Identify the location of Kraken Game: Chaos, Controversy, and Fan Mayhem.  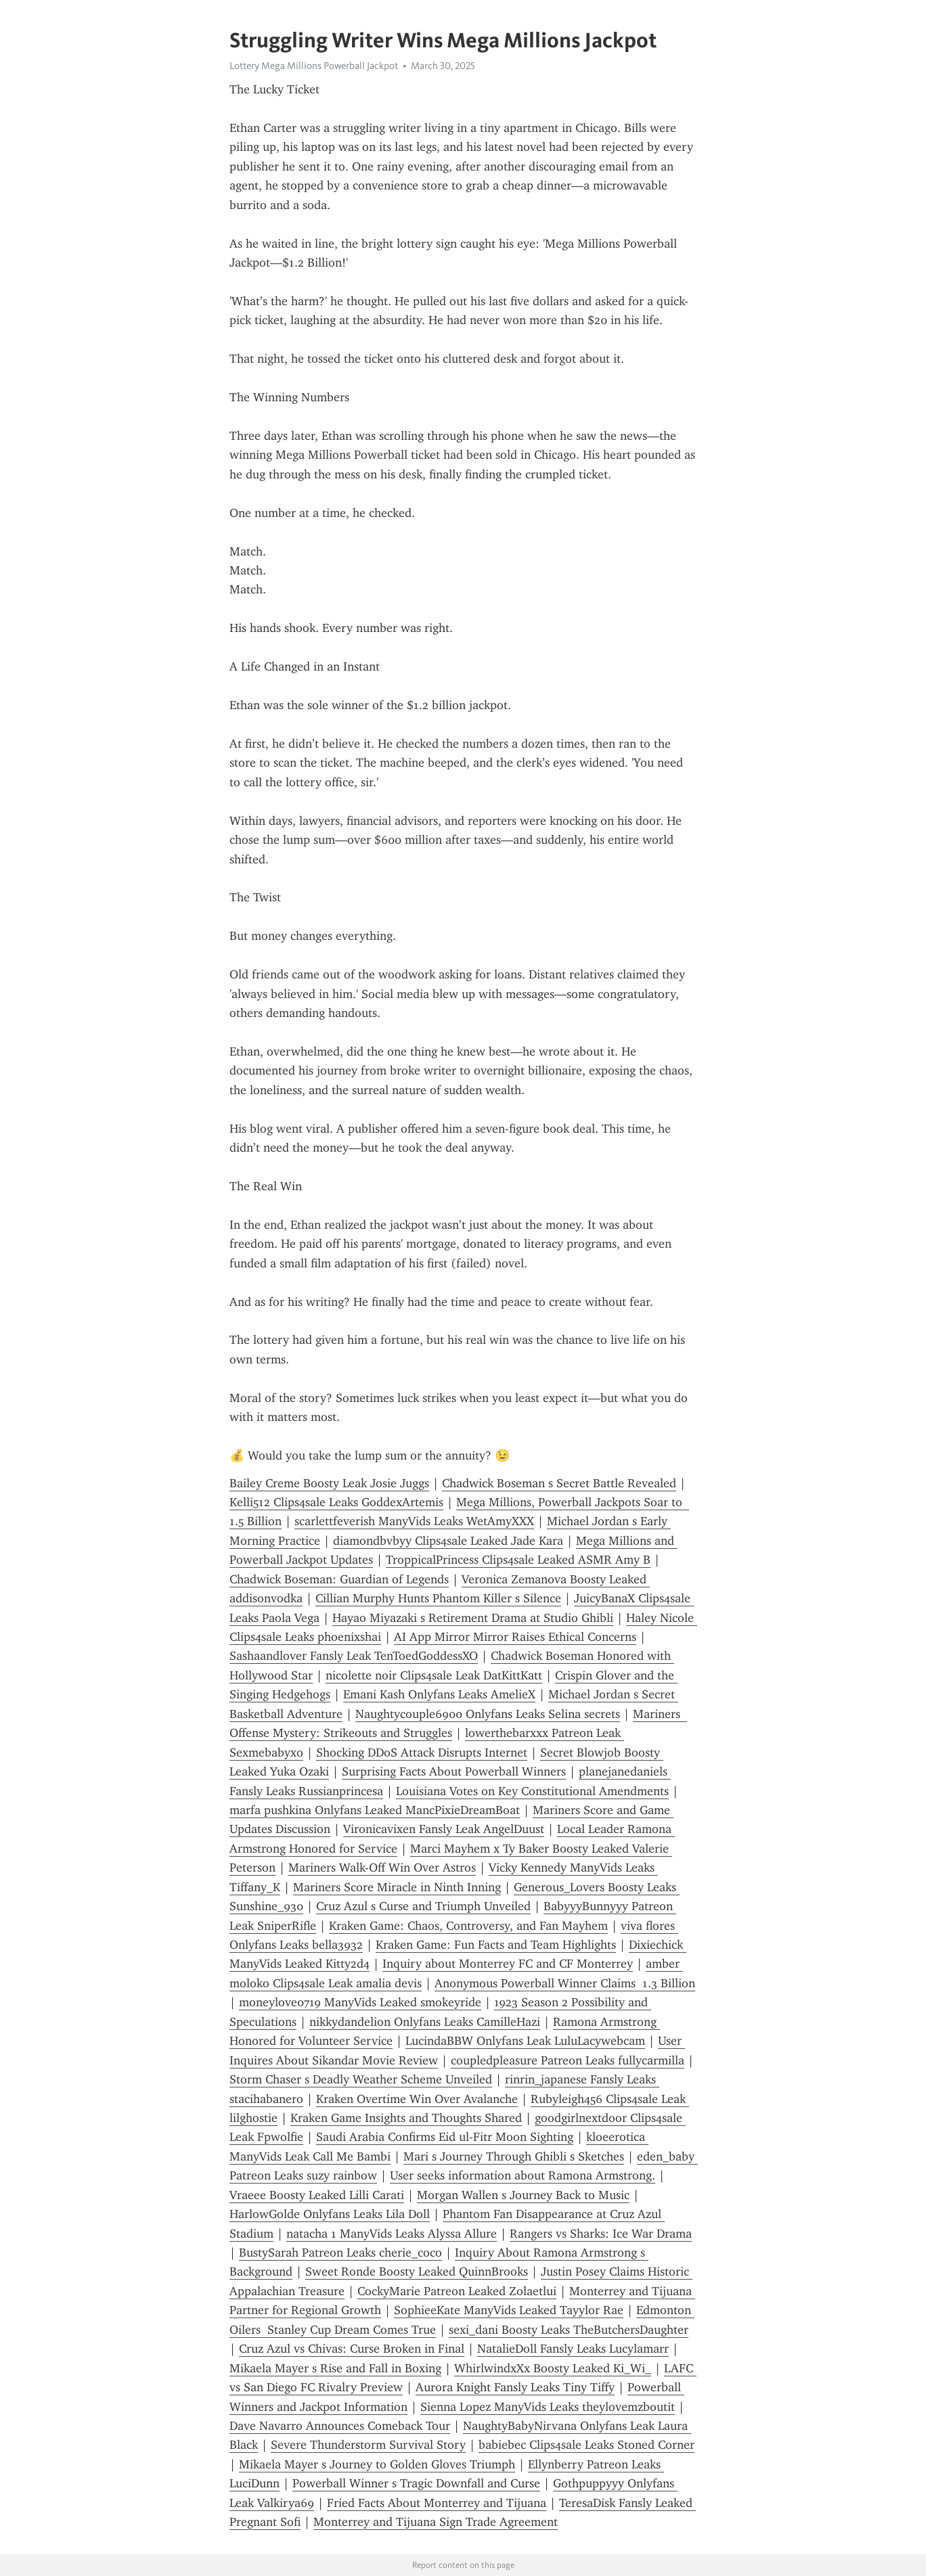
(468, 1925).